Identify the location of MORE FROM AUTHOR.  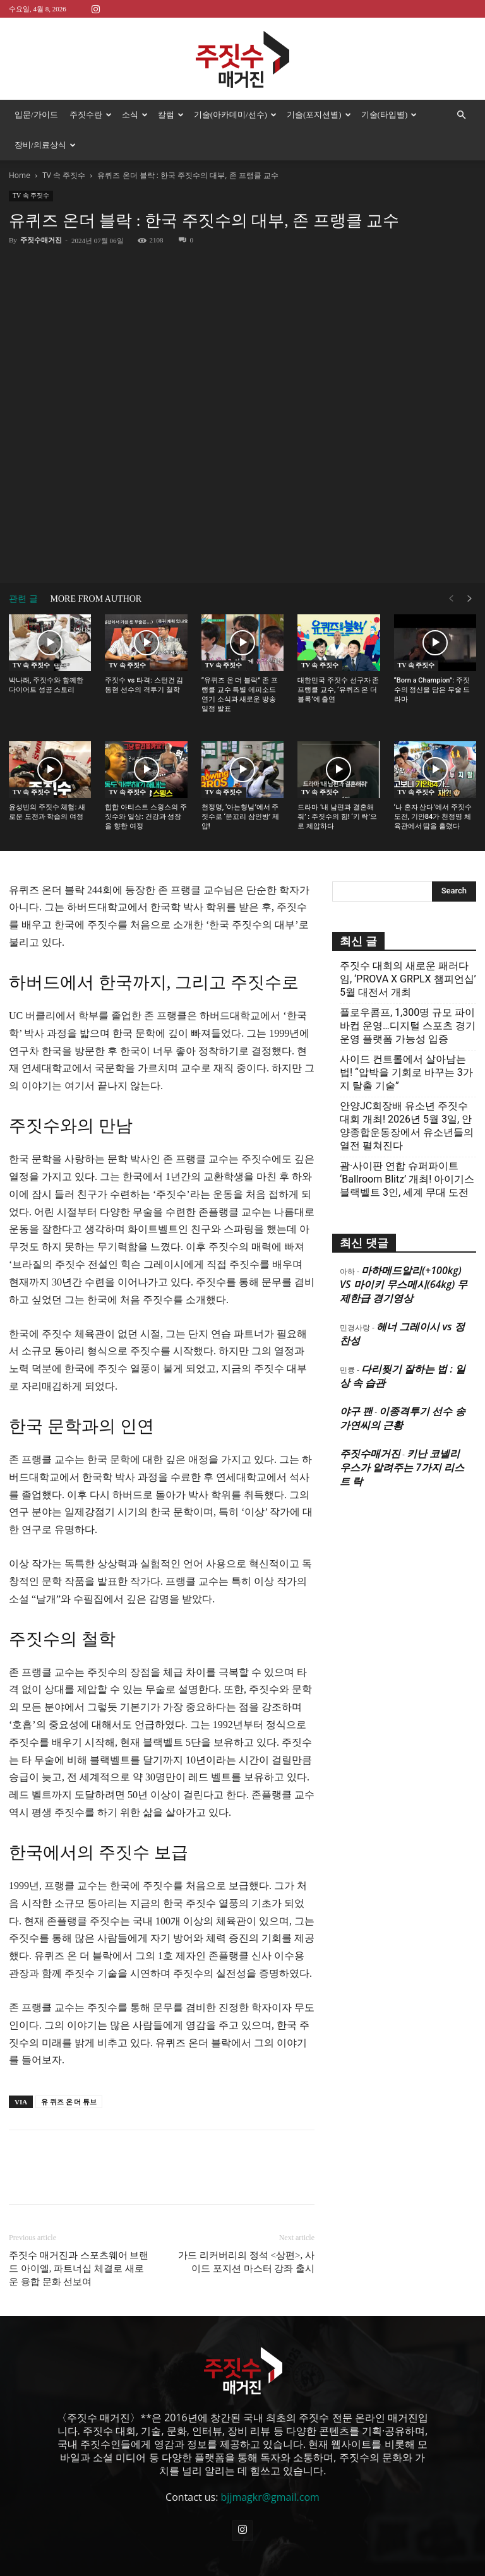
(96, 599).